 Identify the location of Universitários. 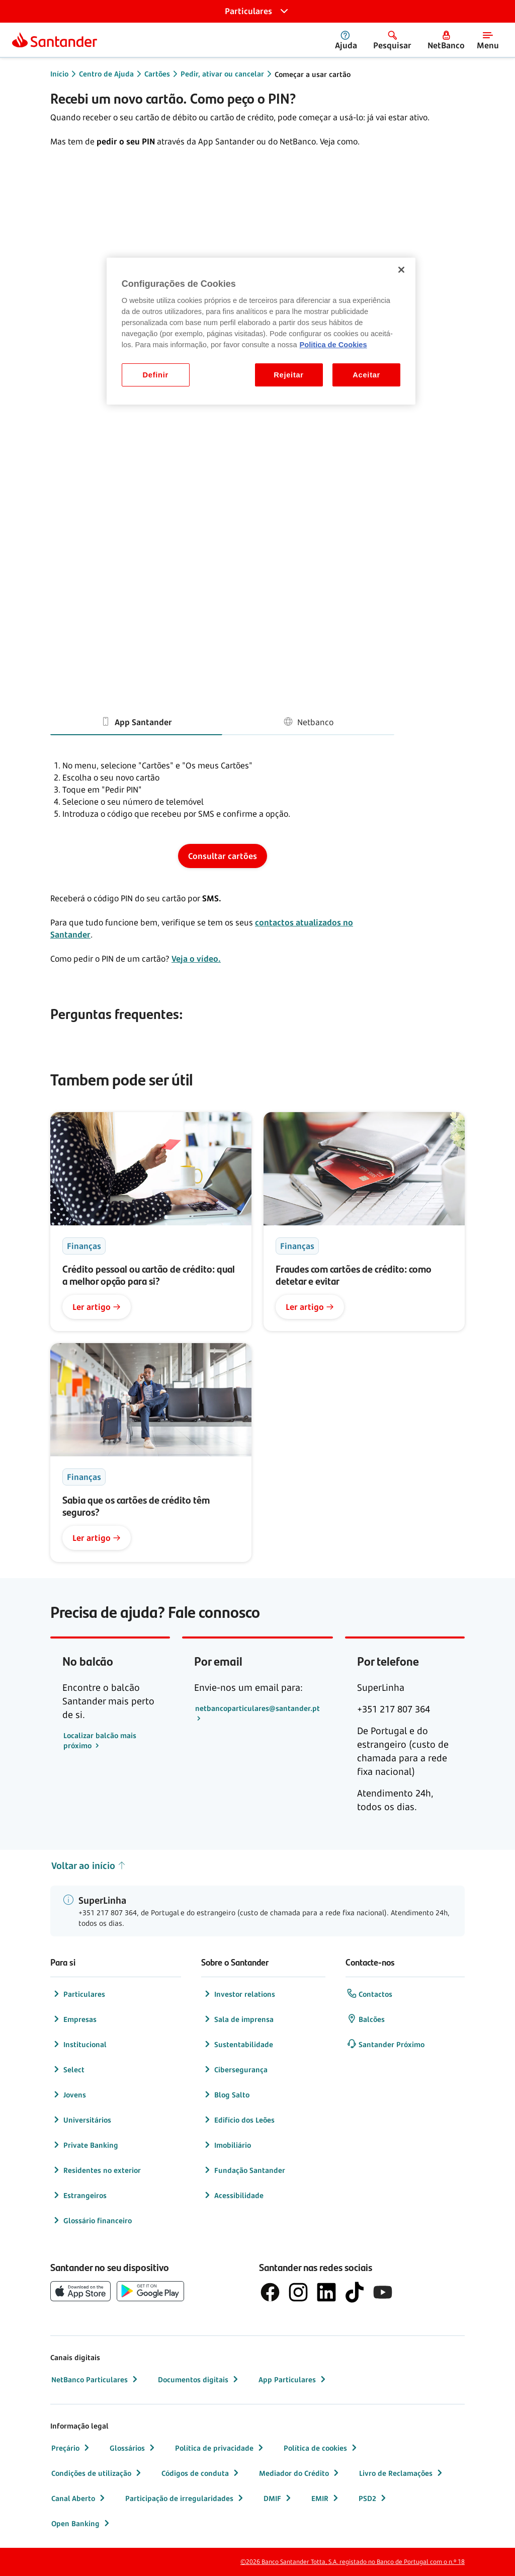
(81, 2119).